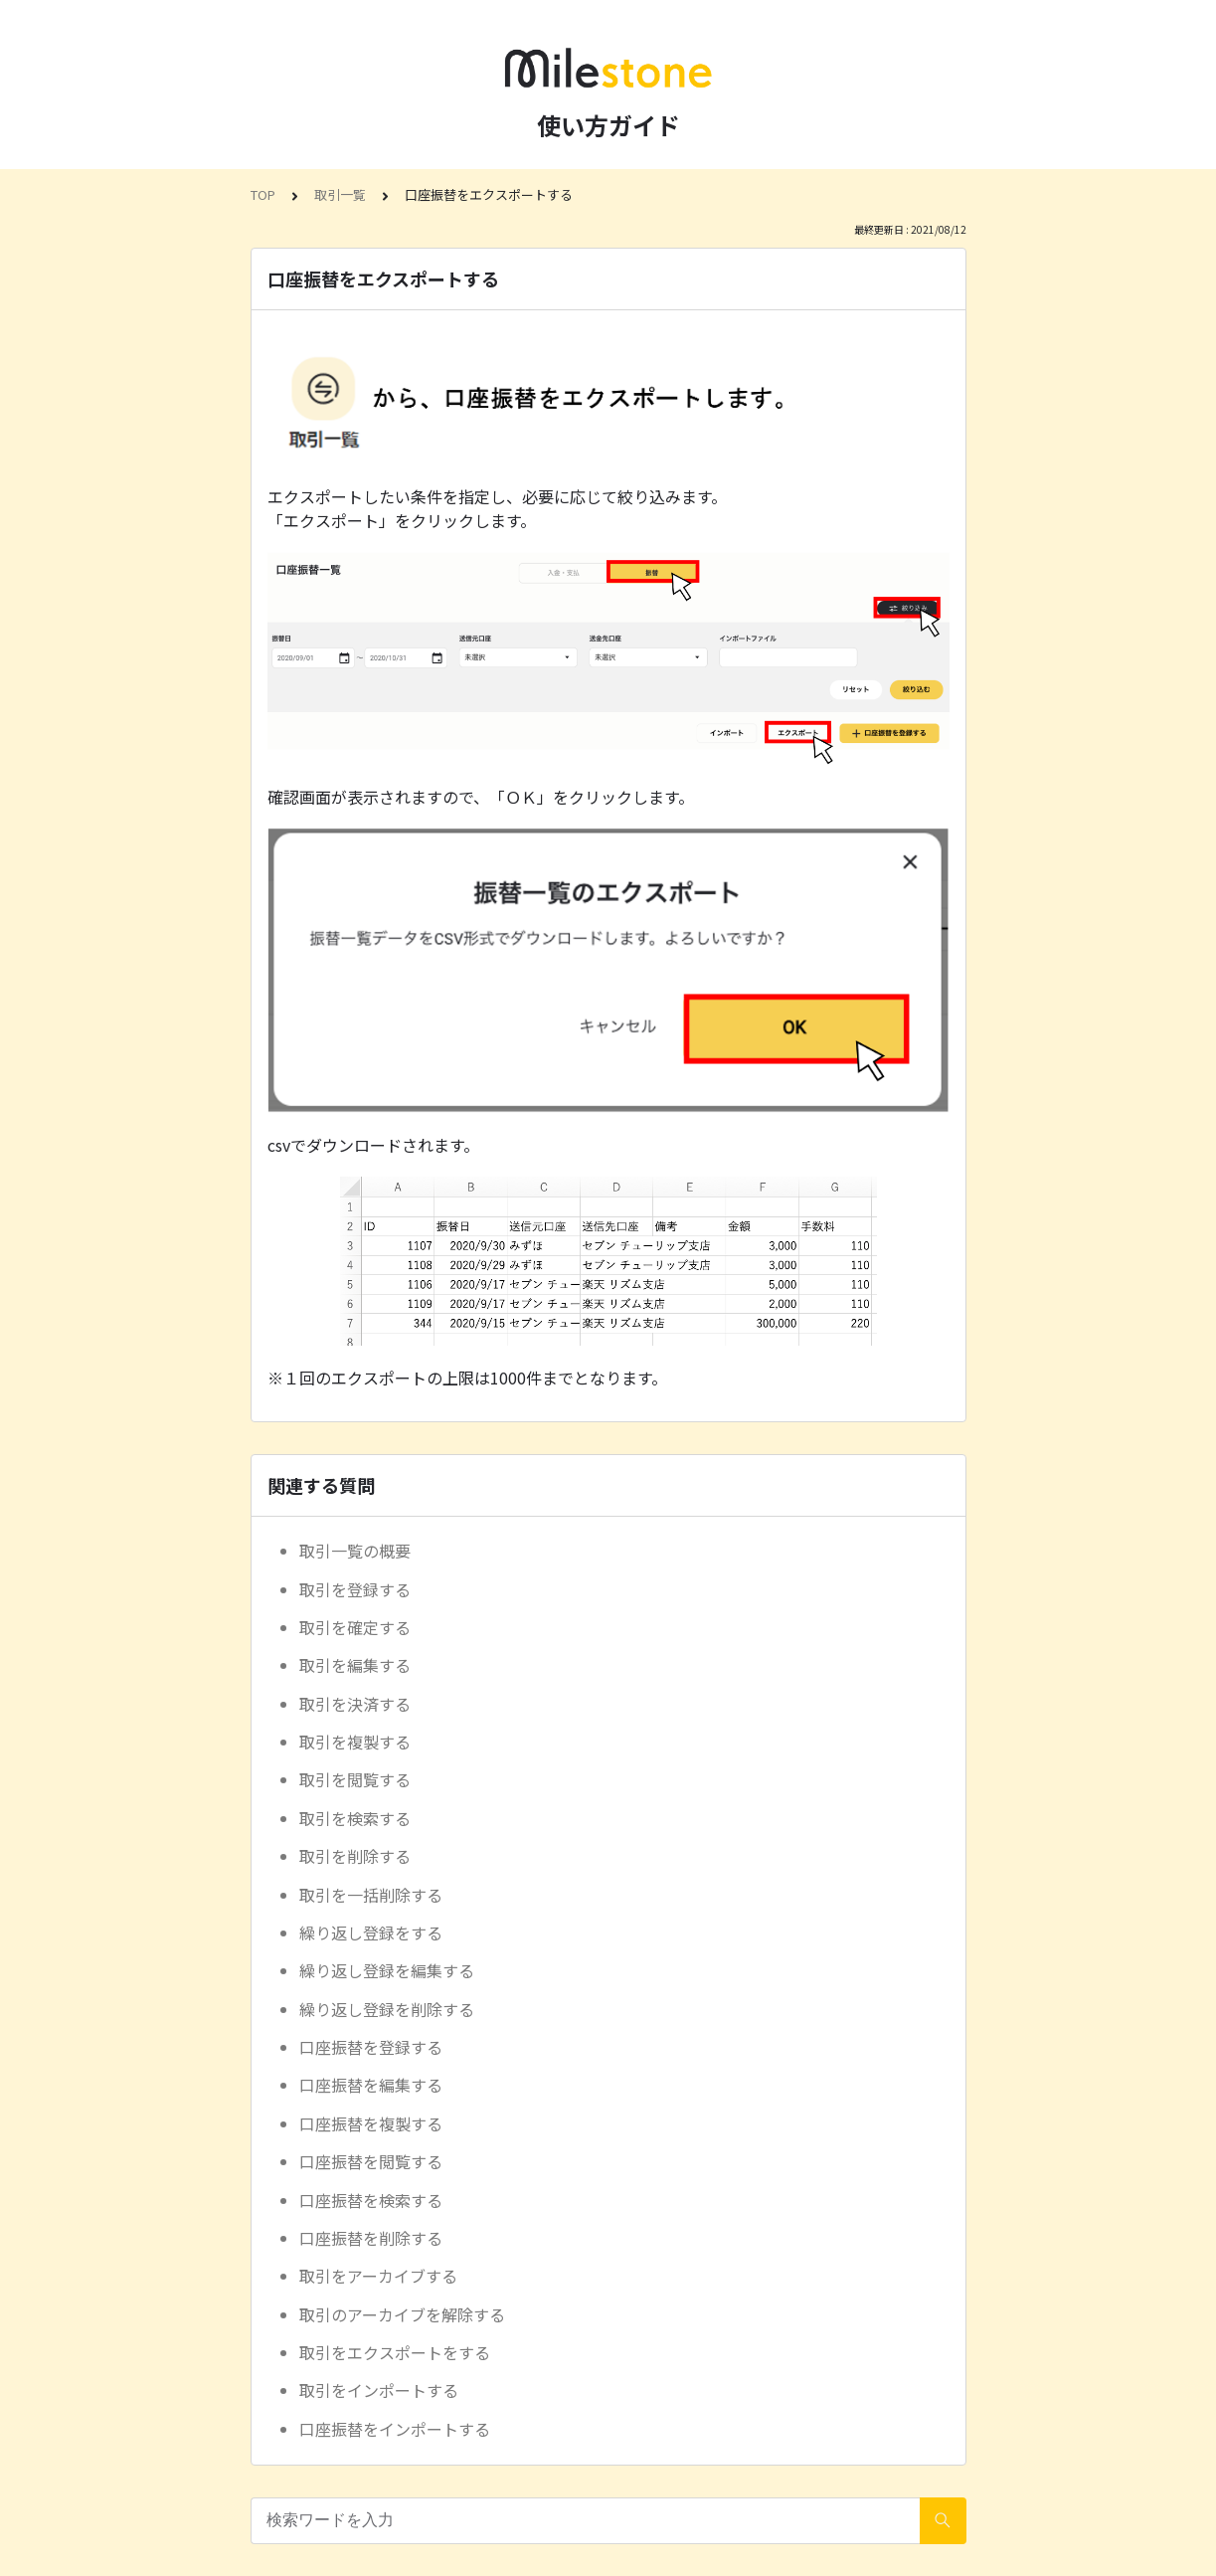  What do you see at coordinates (386, 1970) in the screenshot?
I see `繰り返し登録を編集する` at bounding box center [386, 1970].